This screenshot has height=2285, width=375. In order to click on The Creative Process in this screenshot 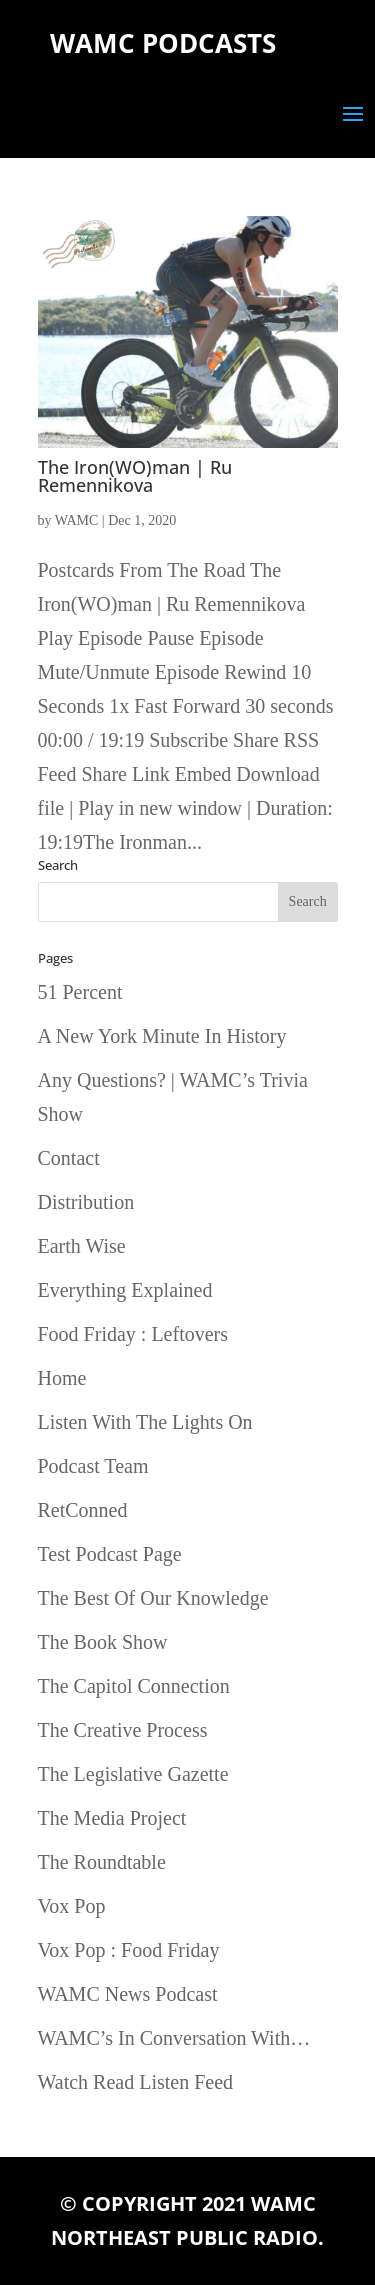, I will do `click(123, 1730)`.